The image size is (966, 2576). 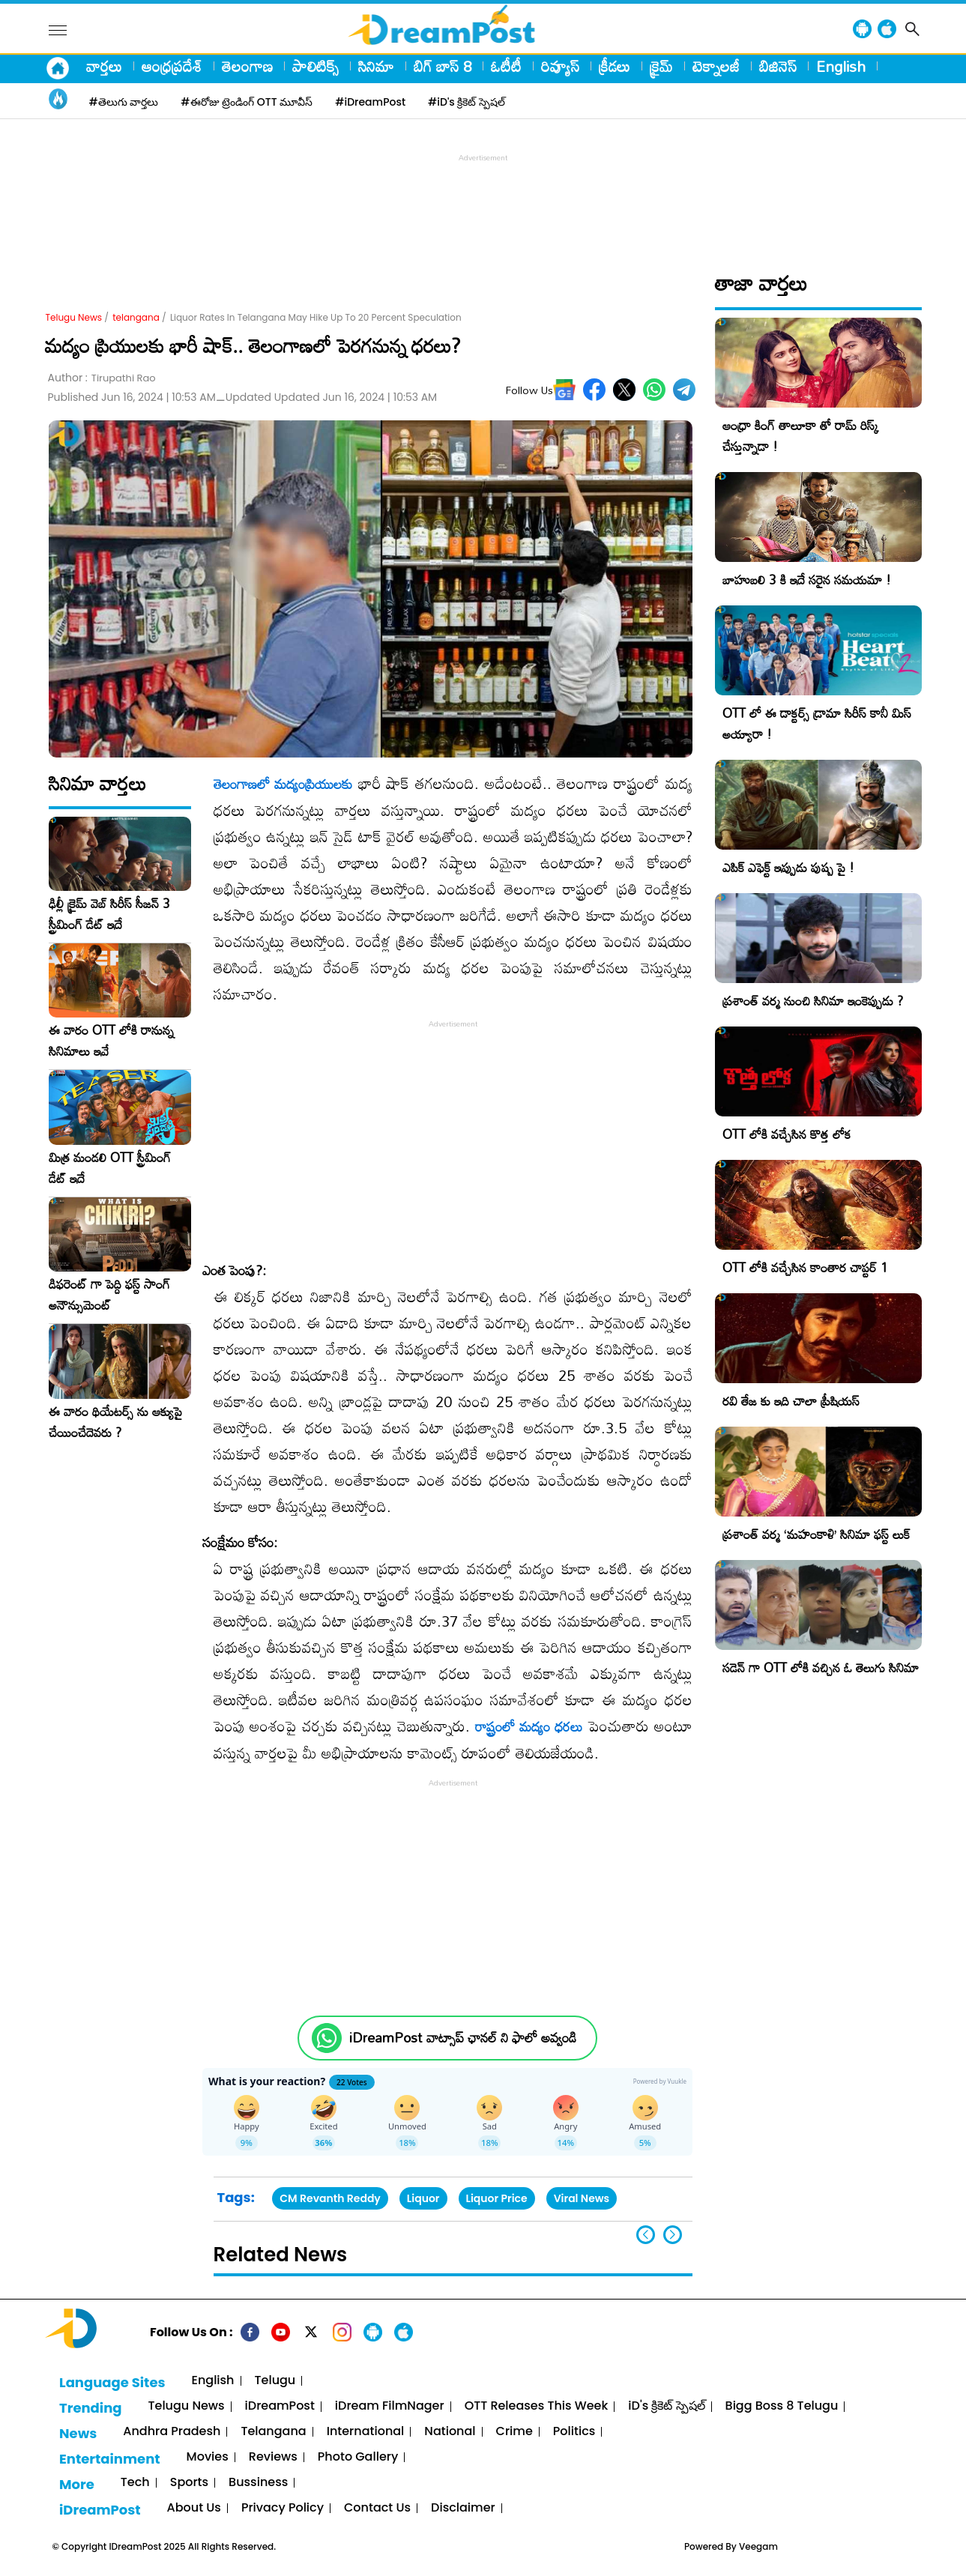 What do you see at coordinates (282, 2508) in the screenshot?
I see `Privacy Policy` at bounding box center [282, 2508].